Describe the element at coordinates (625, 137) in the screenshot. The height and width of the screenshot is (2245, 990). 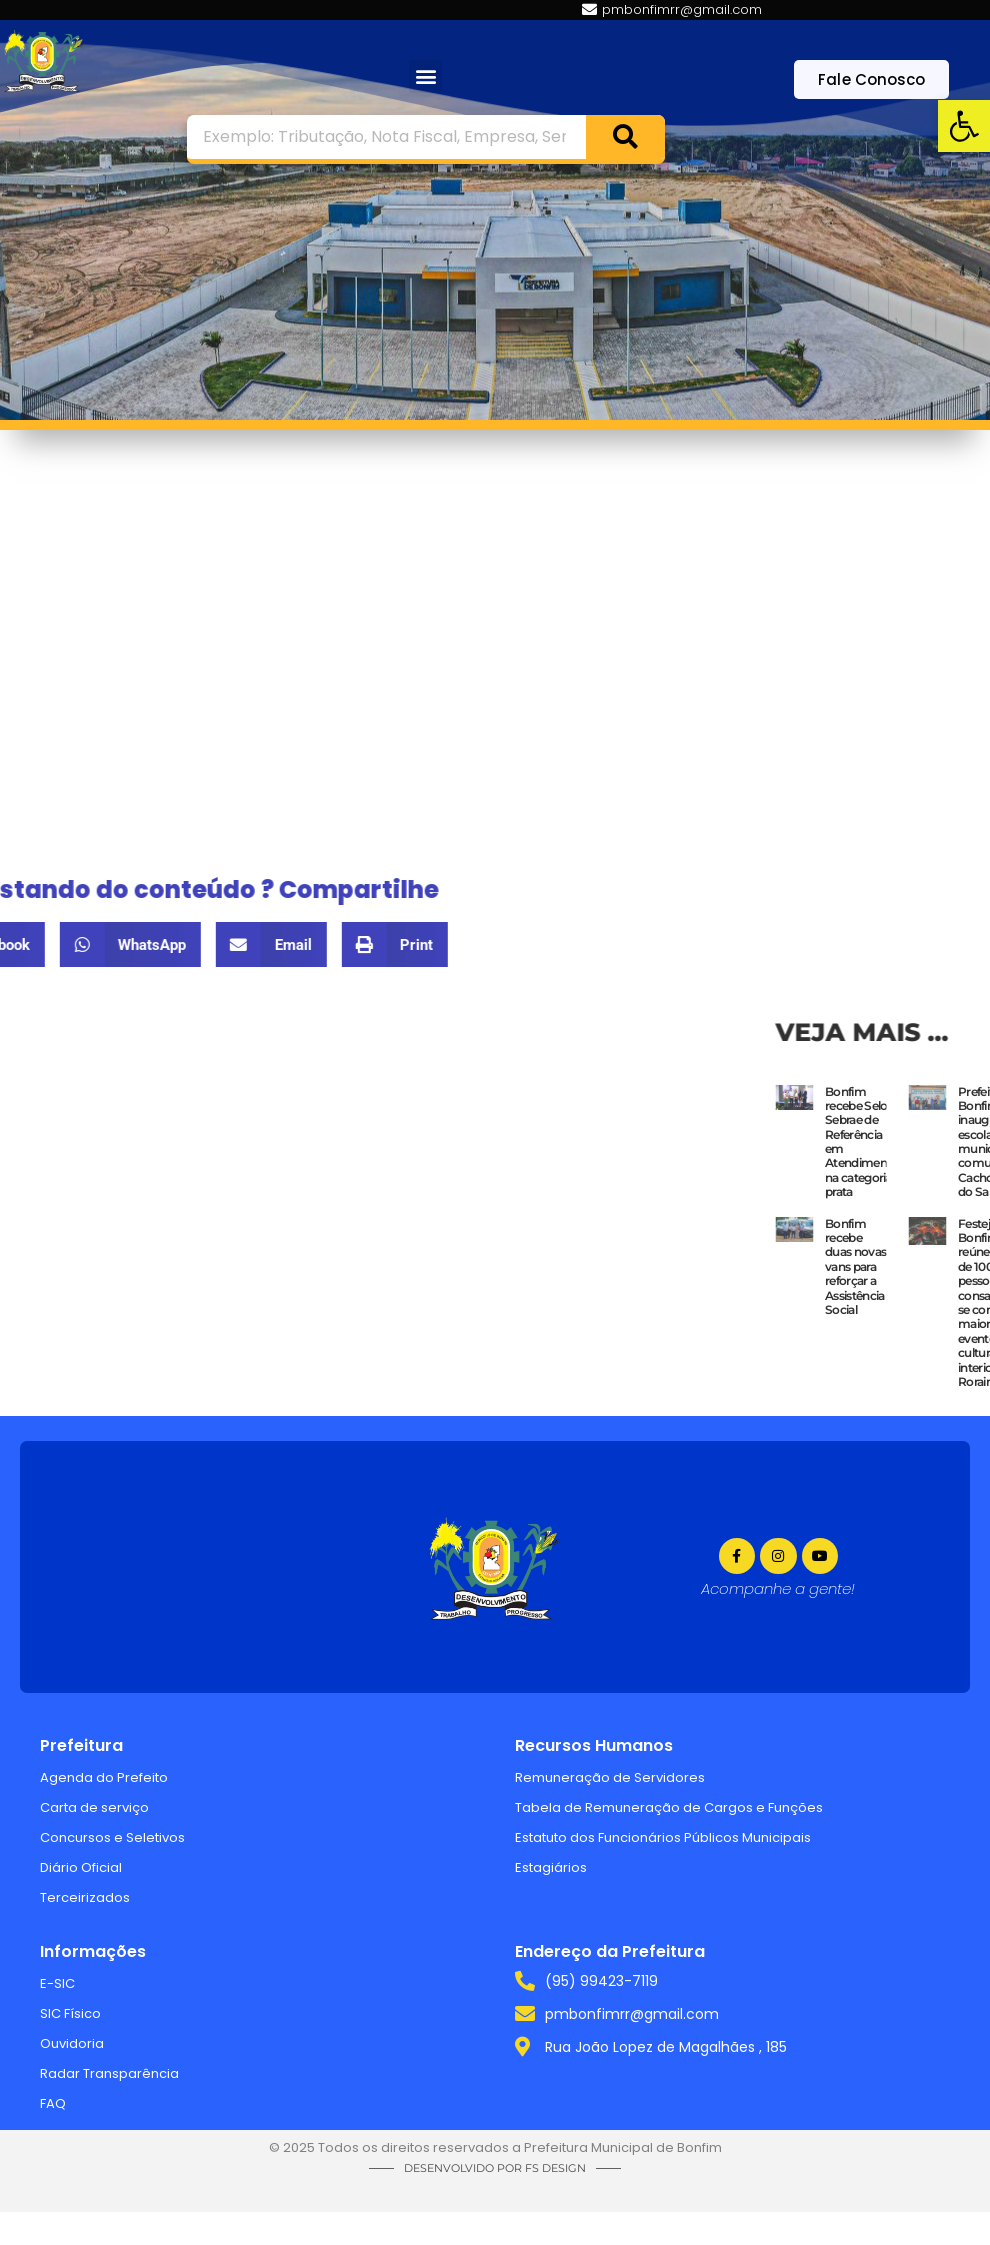
I see `[Search]` at that location.